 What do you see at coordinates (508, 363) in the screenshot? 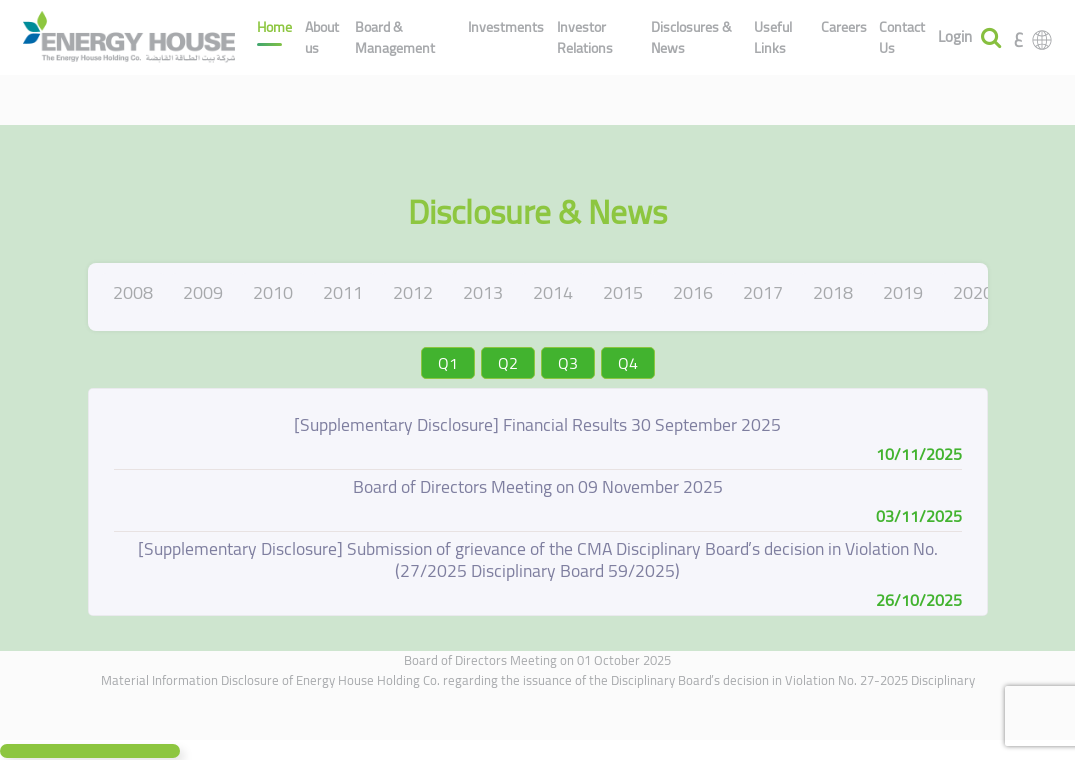
I see `Q2` at bounding box center [508, 363].